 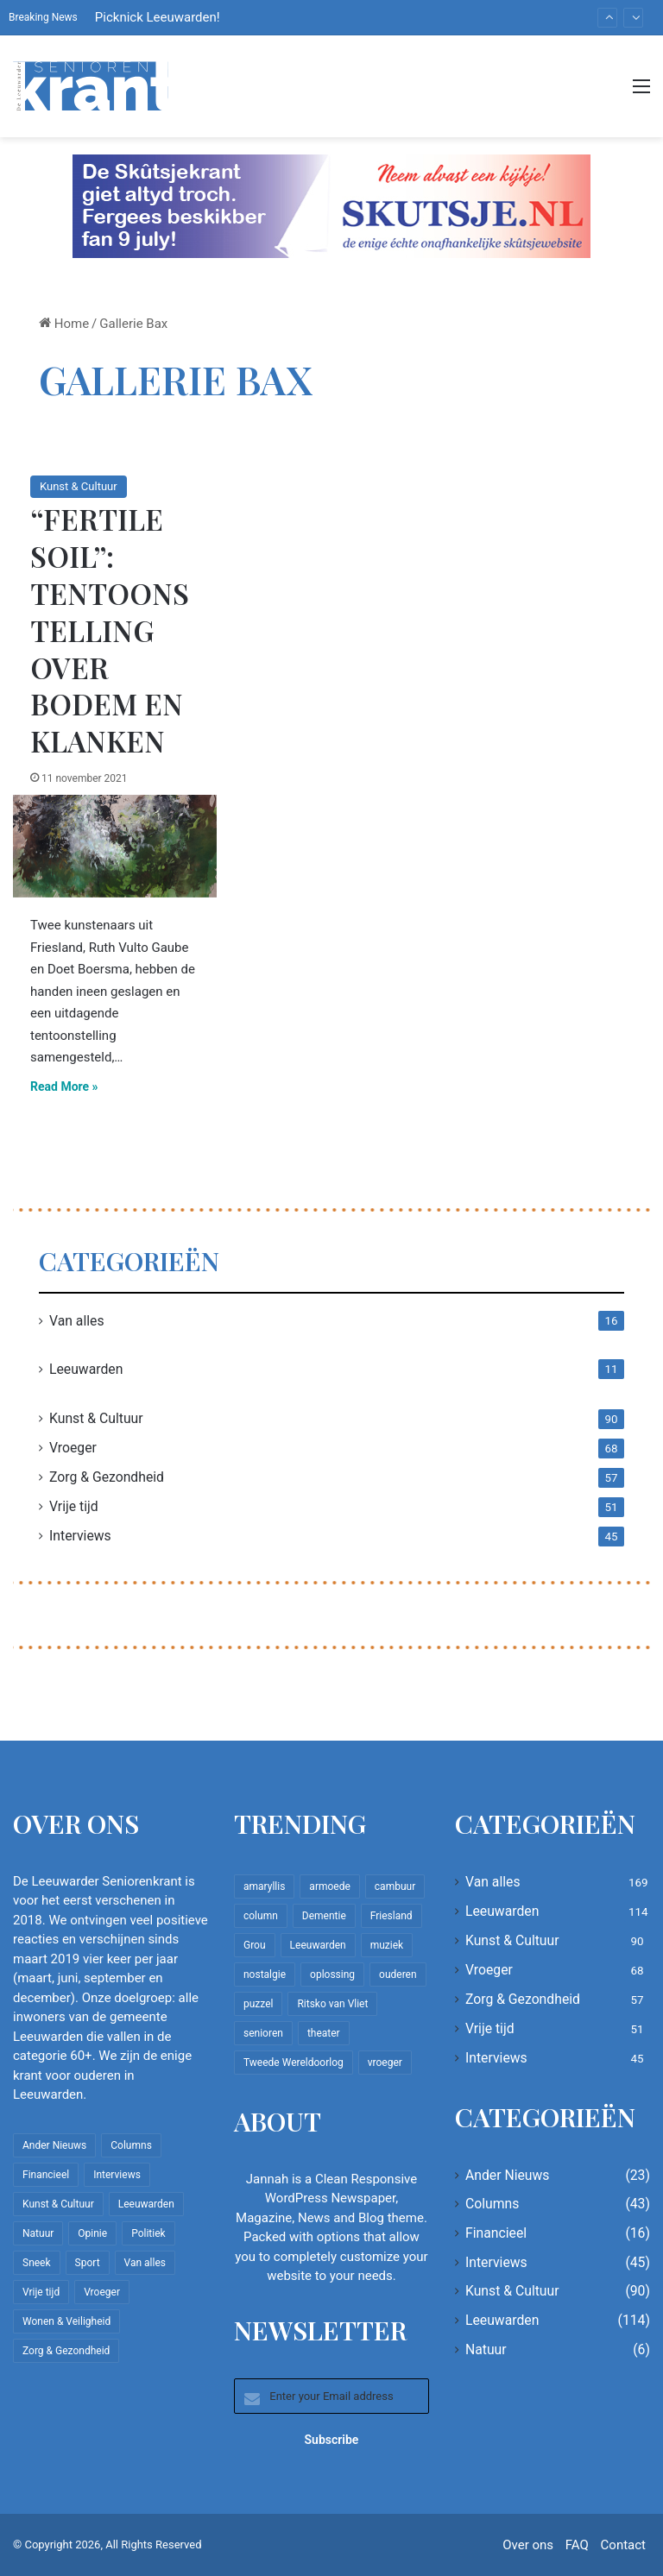 I want to click on Dementie [Dementie (9 items)], so click(x=324, y=1916).